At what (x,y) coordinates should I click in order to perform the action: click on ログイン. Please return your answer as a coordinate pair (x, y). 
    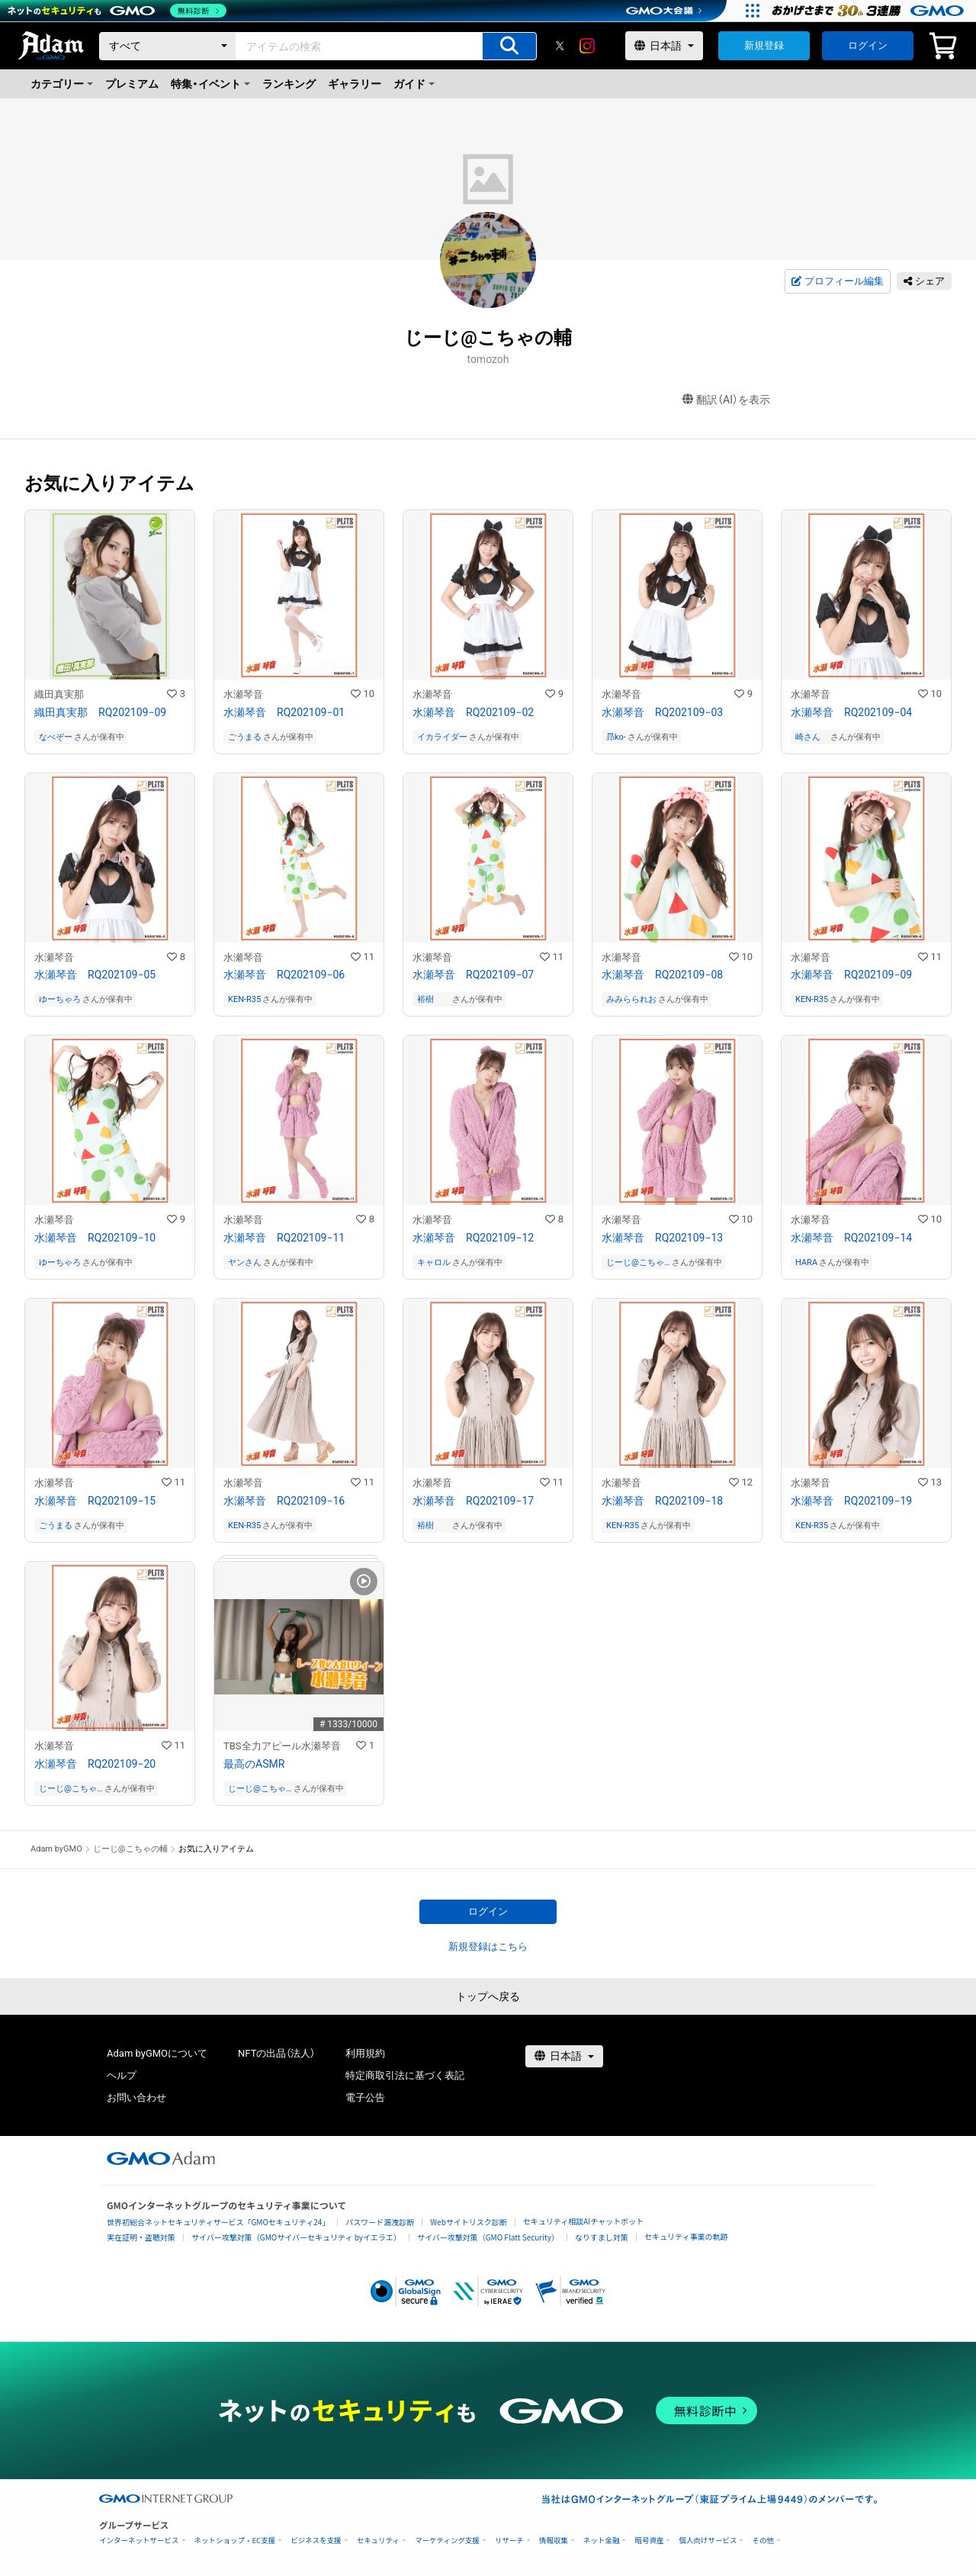
    Looking at the image, I should click on (868, 45).